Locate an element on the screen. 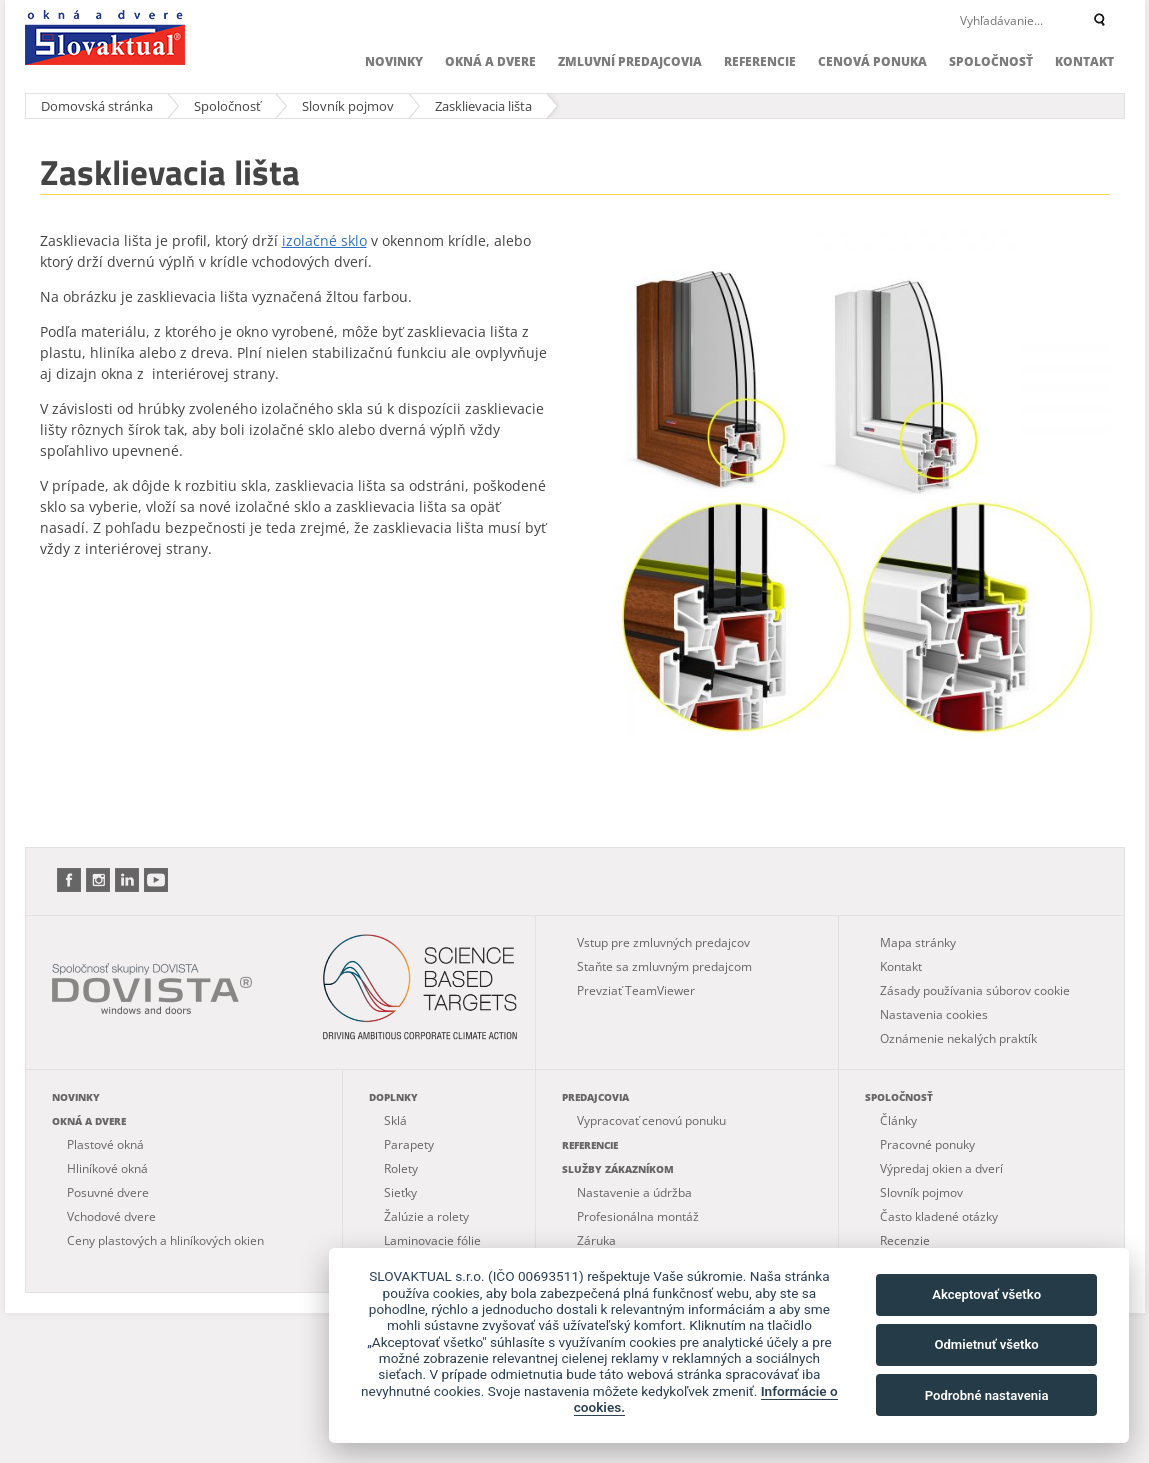 The width and height of the screenshot is (1149, 1463). Sklá is located at coordinates (395, 1120).